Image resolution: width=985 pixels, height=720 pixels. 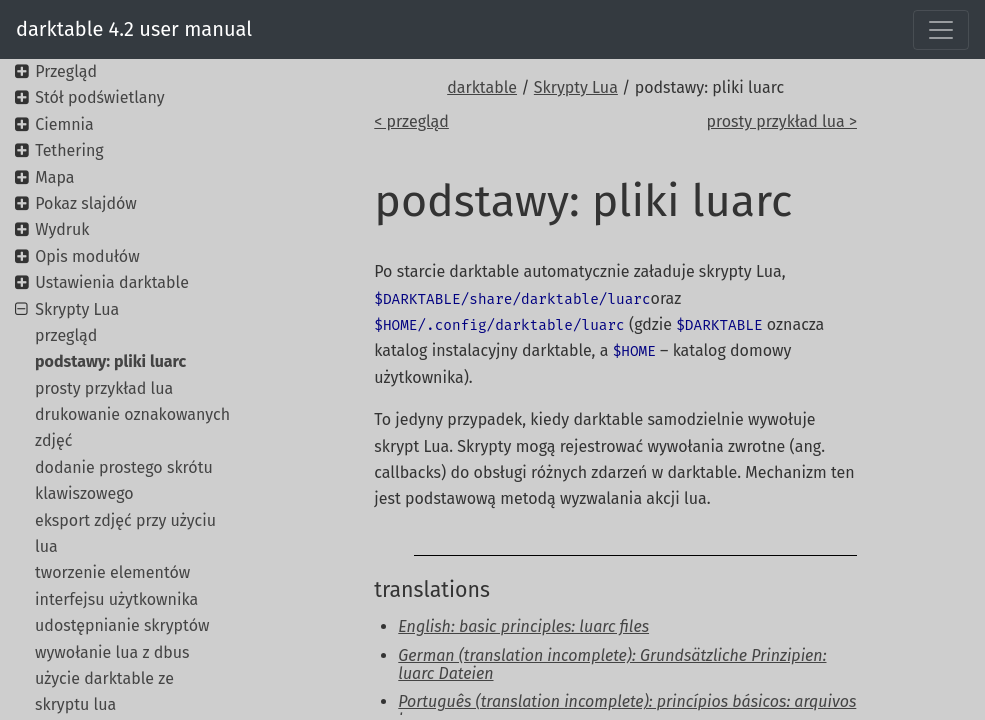 I want to click on wywołanie lua z dbus, so click(x=112, y=652).